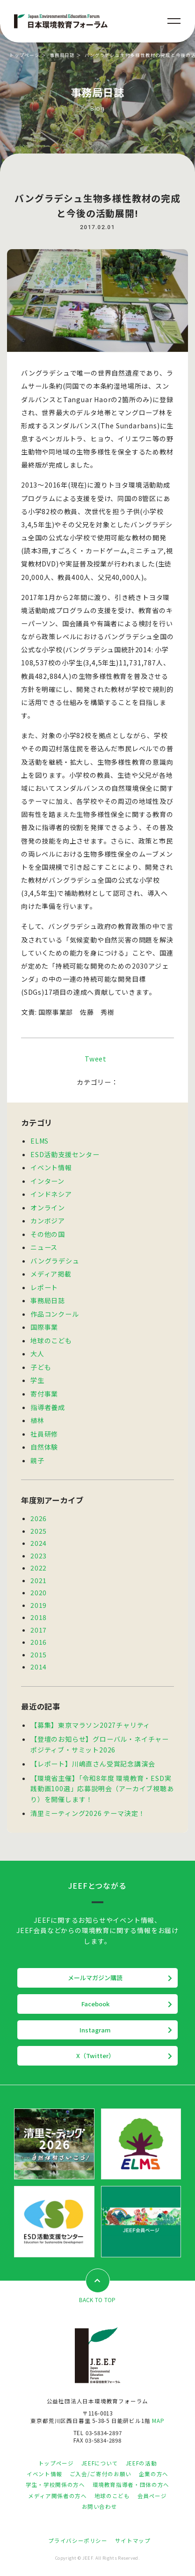 This screenshot has height=2576, width=195. Describe the element at coordinates (38, 1592) in the screenshot. I see `2020` at that location.